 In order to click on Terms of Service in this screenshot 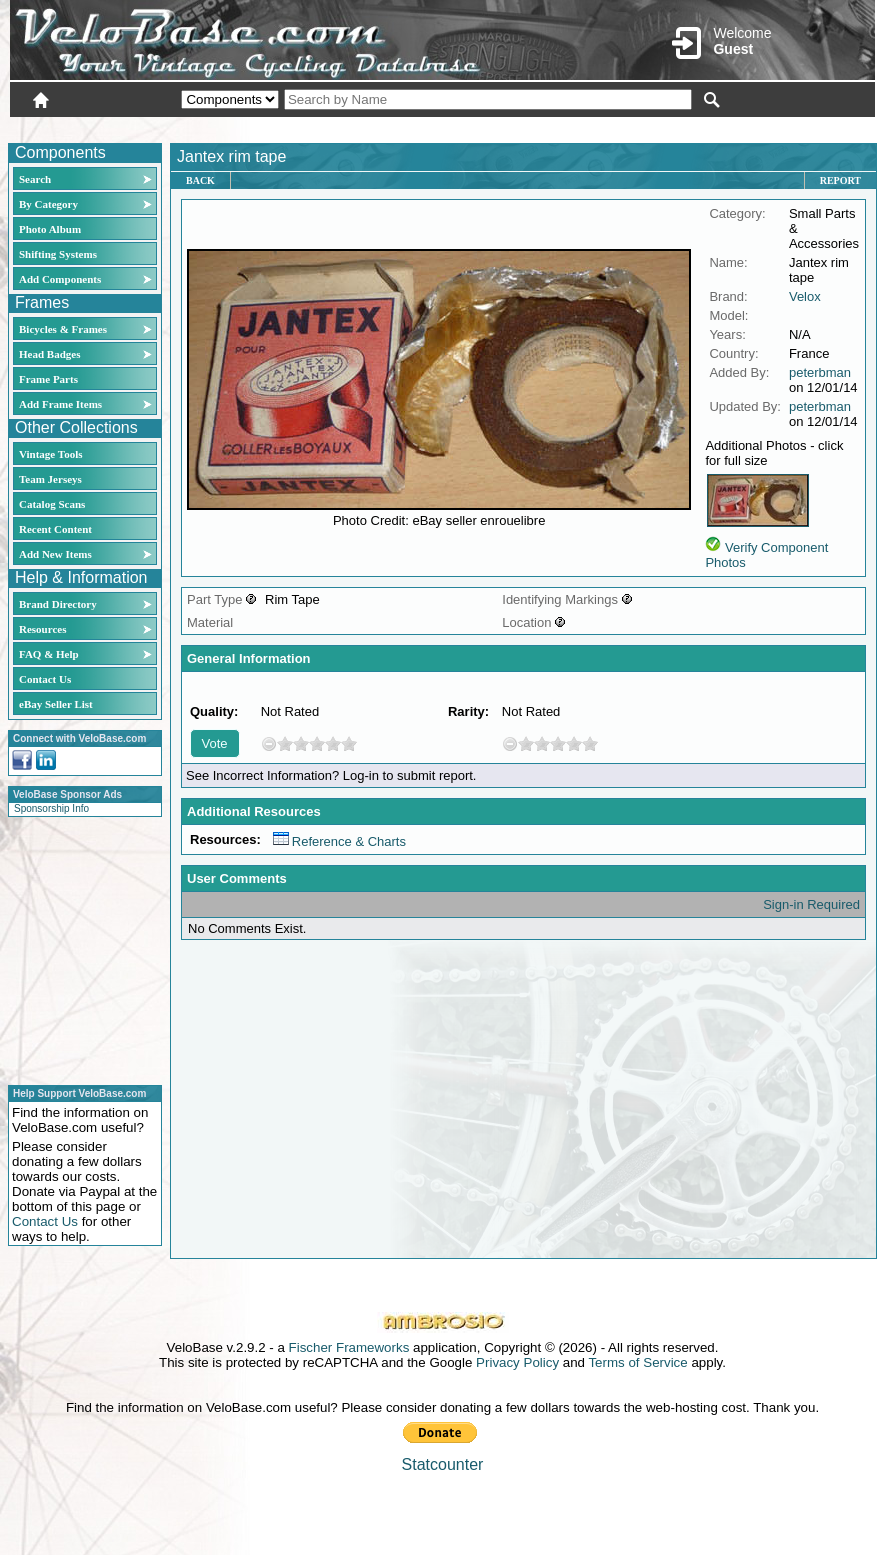, I will do `click(637, 1362)`.